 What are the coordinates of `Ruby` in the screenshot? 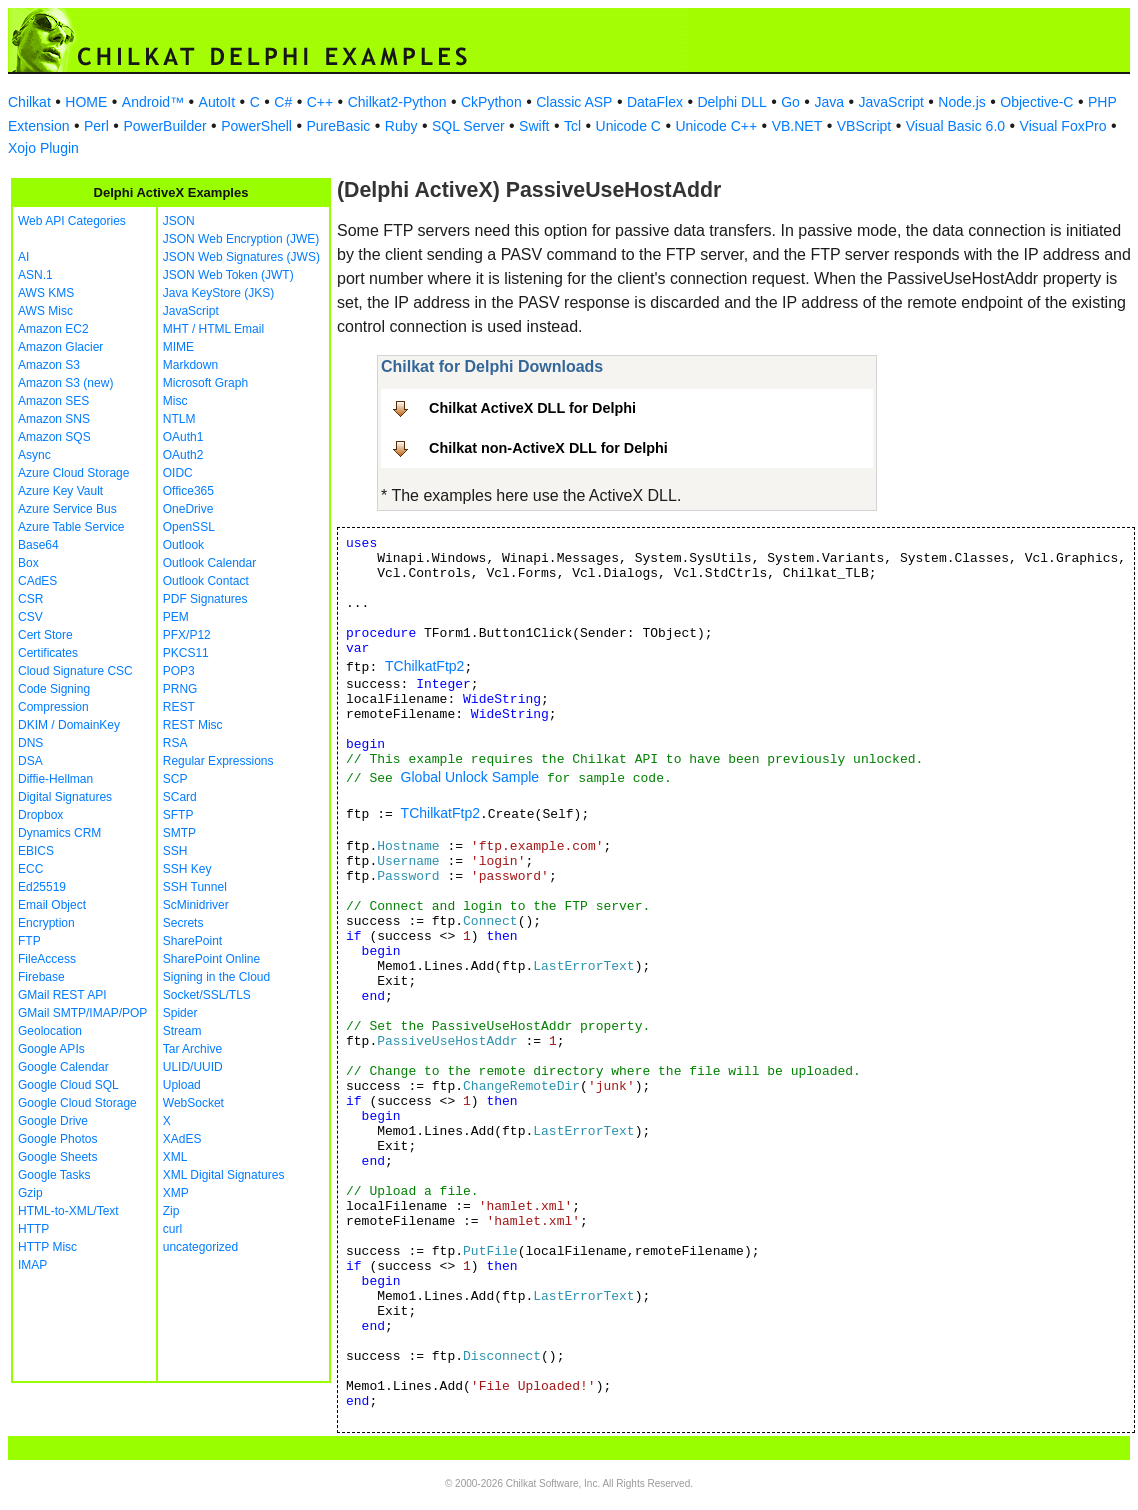 It's located at (401, 126).